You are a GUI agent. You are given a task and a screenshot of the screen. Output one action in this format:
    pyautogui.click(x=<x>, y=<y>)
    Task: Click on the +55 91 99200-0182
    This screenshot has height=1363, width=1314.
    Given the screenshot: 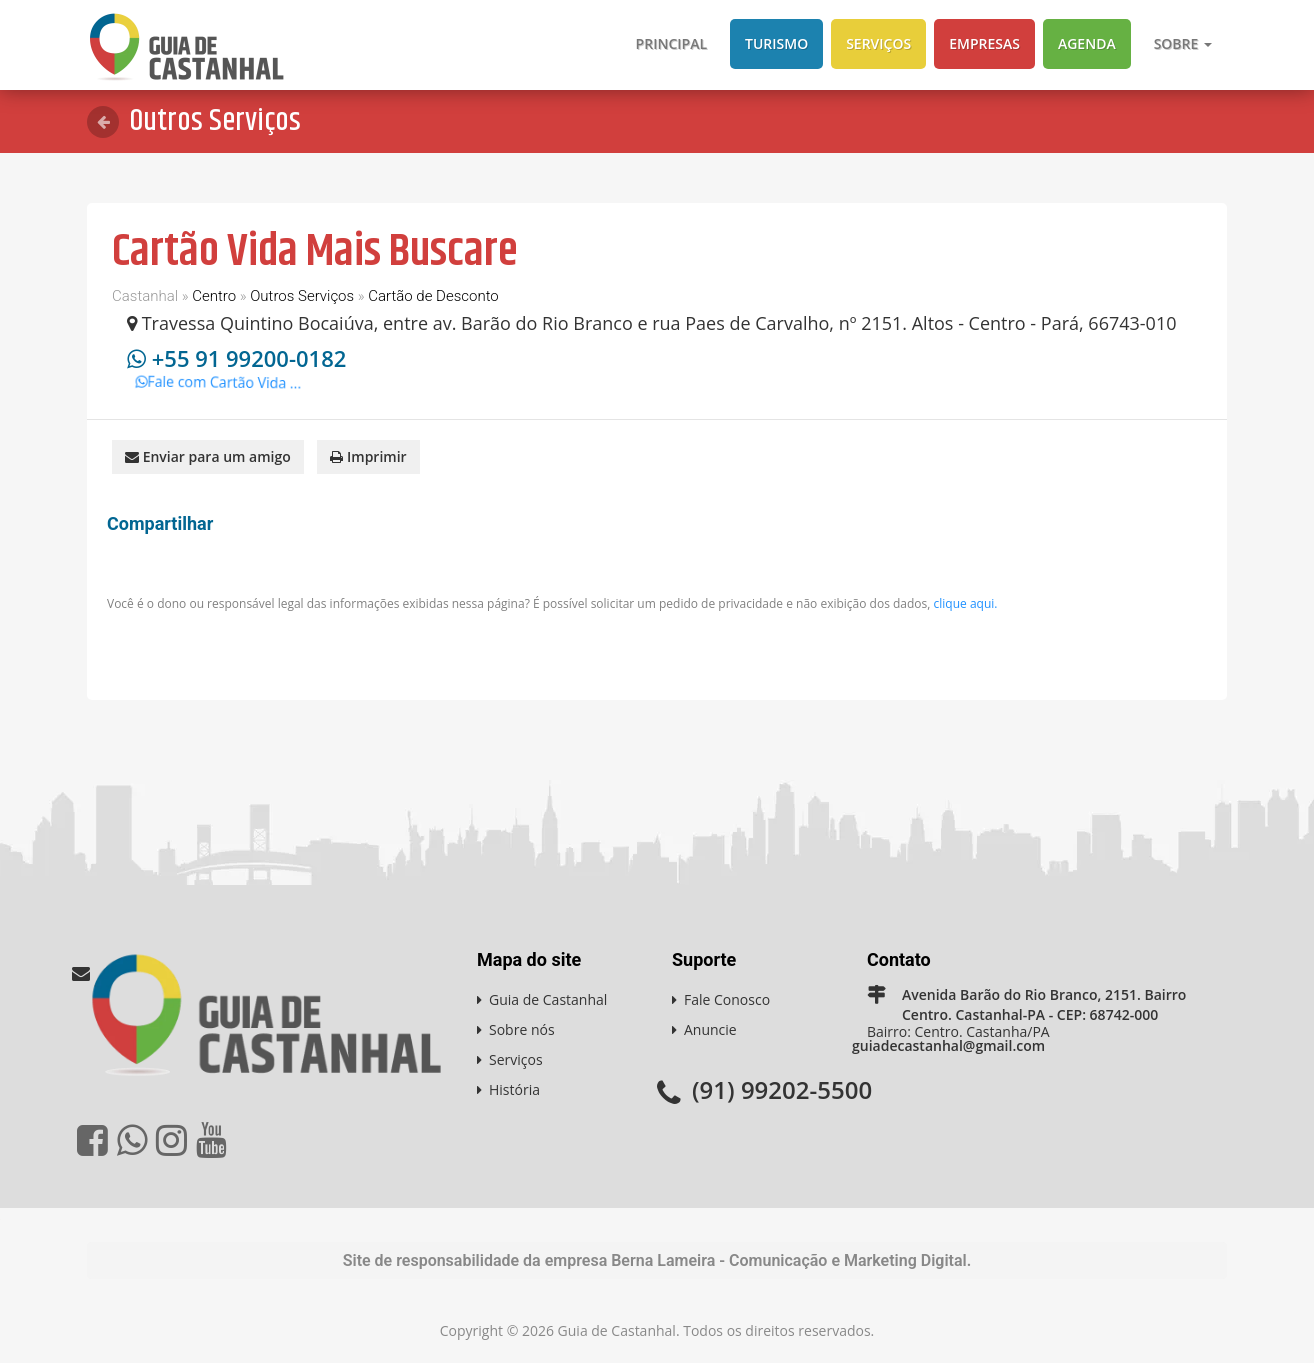 What is the action you would take?
    pyautogui.click(x=249, y=358)
    